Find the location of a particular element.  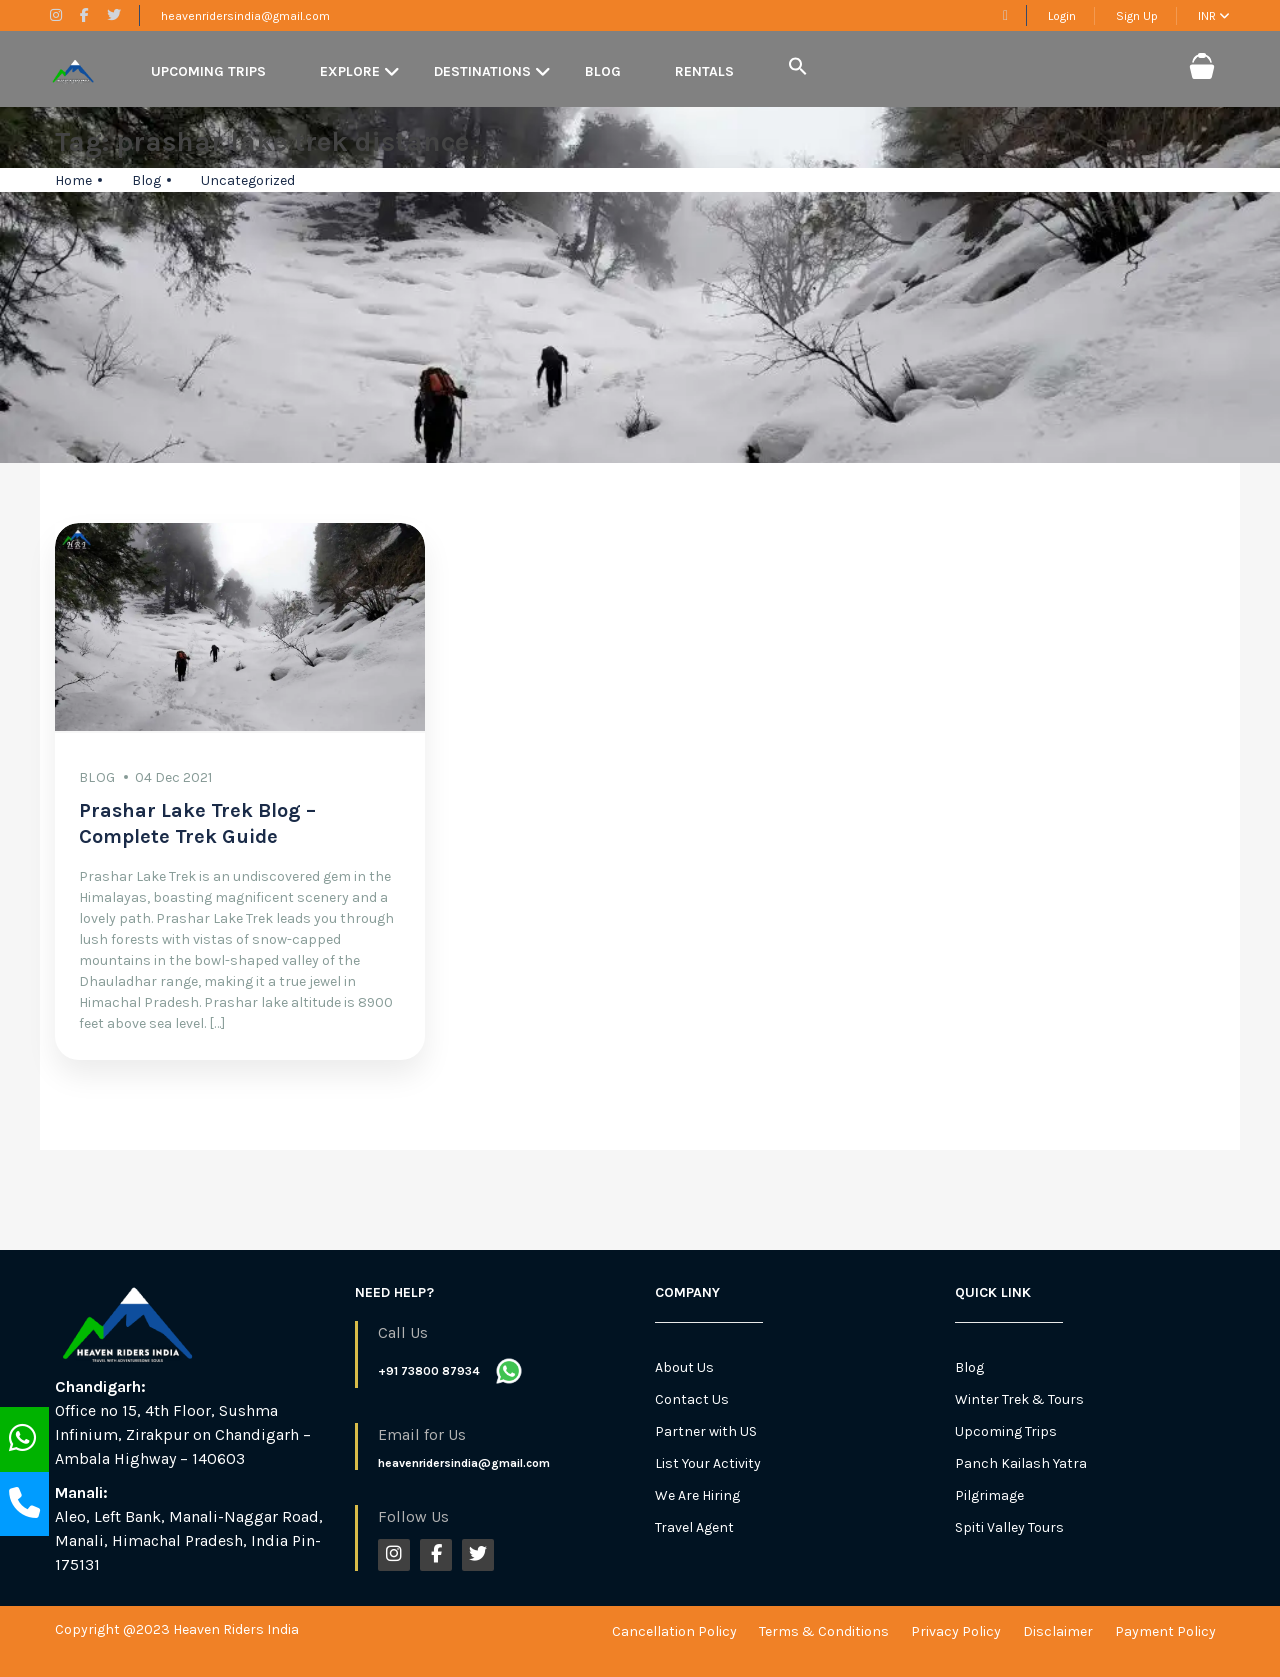

Contact Us is located at coordinates (692, 1399).